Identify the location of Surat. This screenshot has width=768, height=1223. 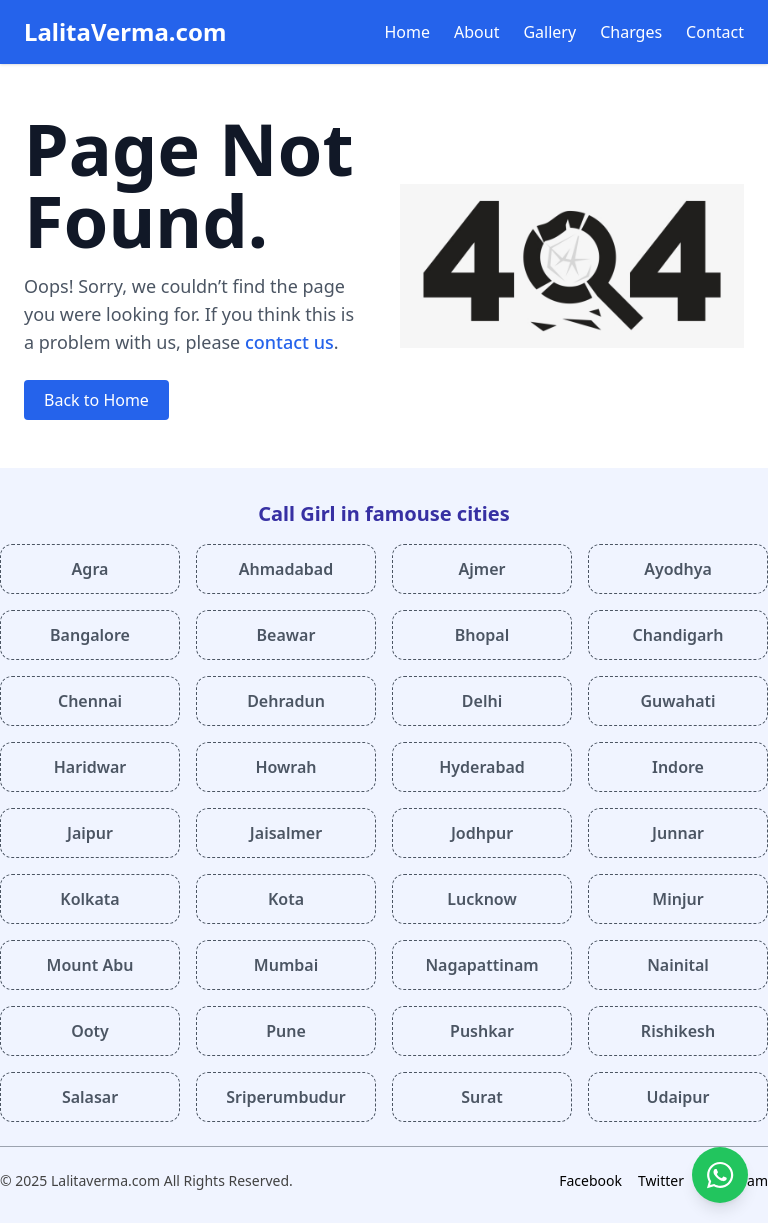
(482, 1097).